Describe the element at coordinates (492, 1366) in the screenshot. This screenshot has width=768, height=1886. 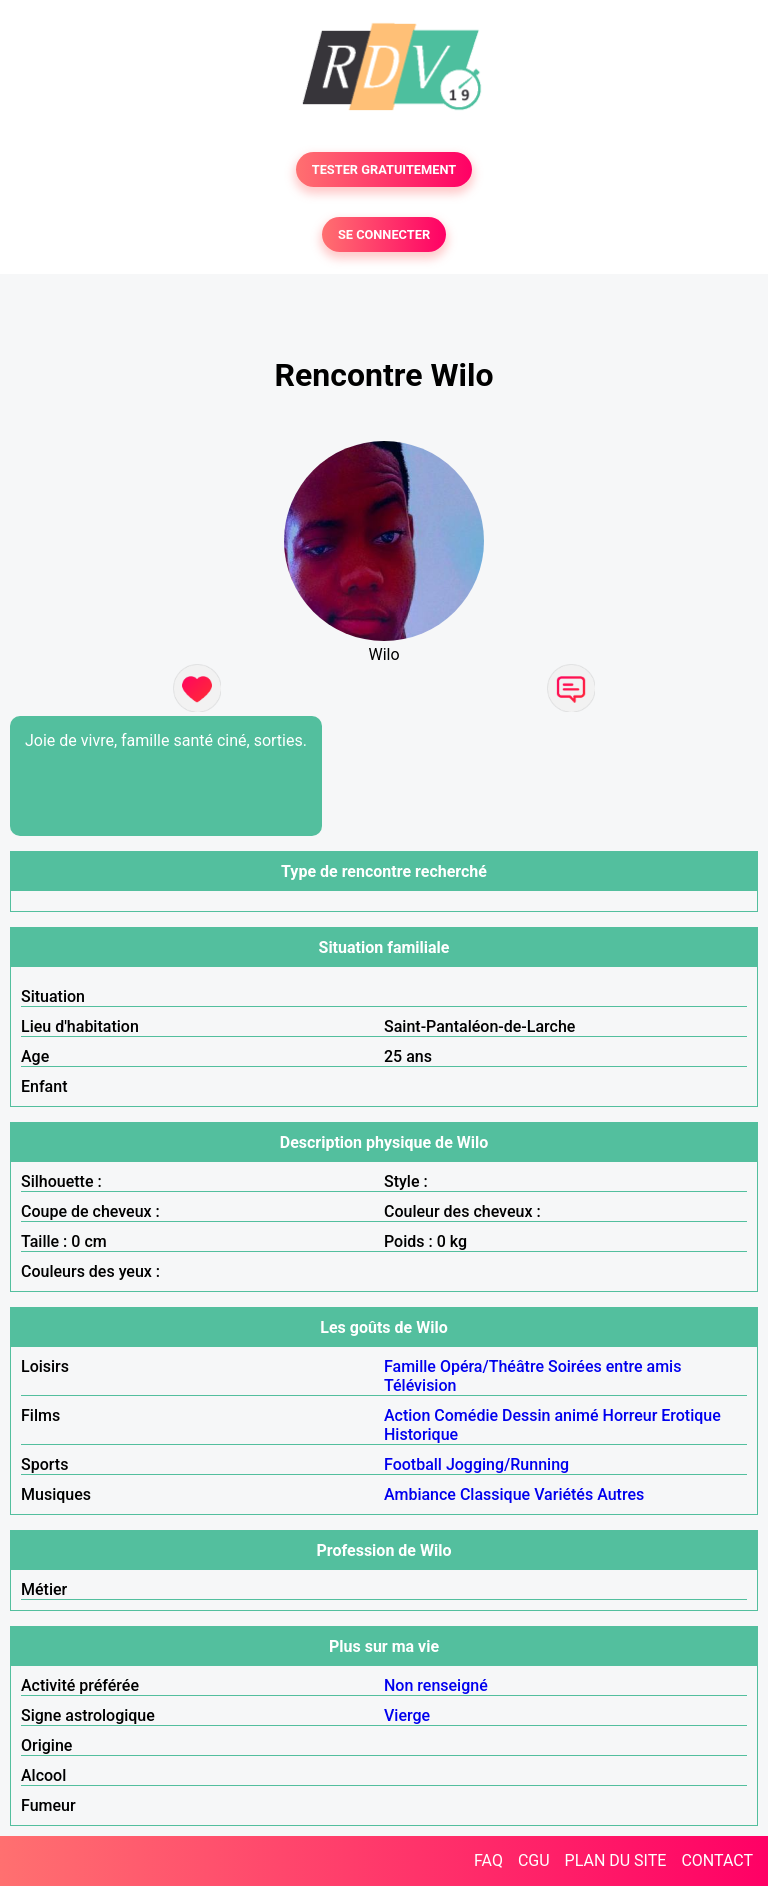
I see `Opéra/Théâtre` at that location.